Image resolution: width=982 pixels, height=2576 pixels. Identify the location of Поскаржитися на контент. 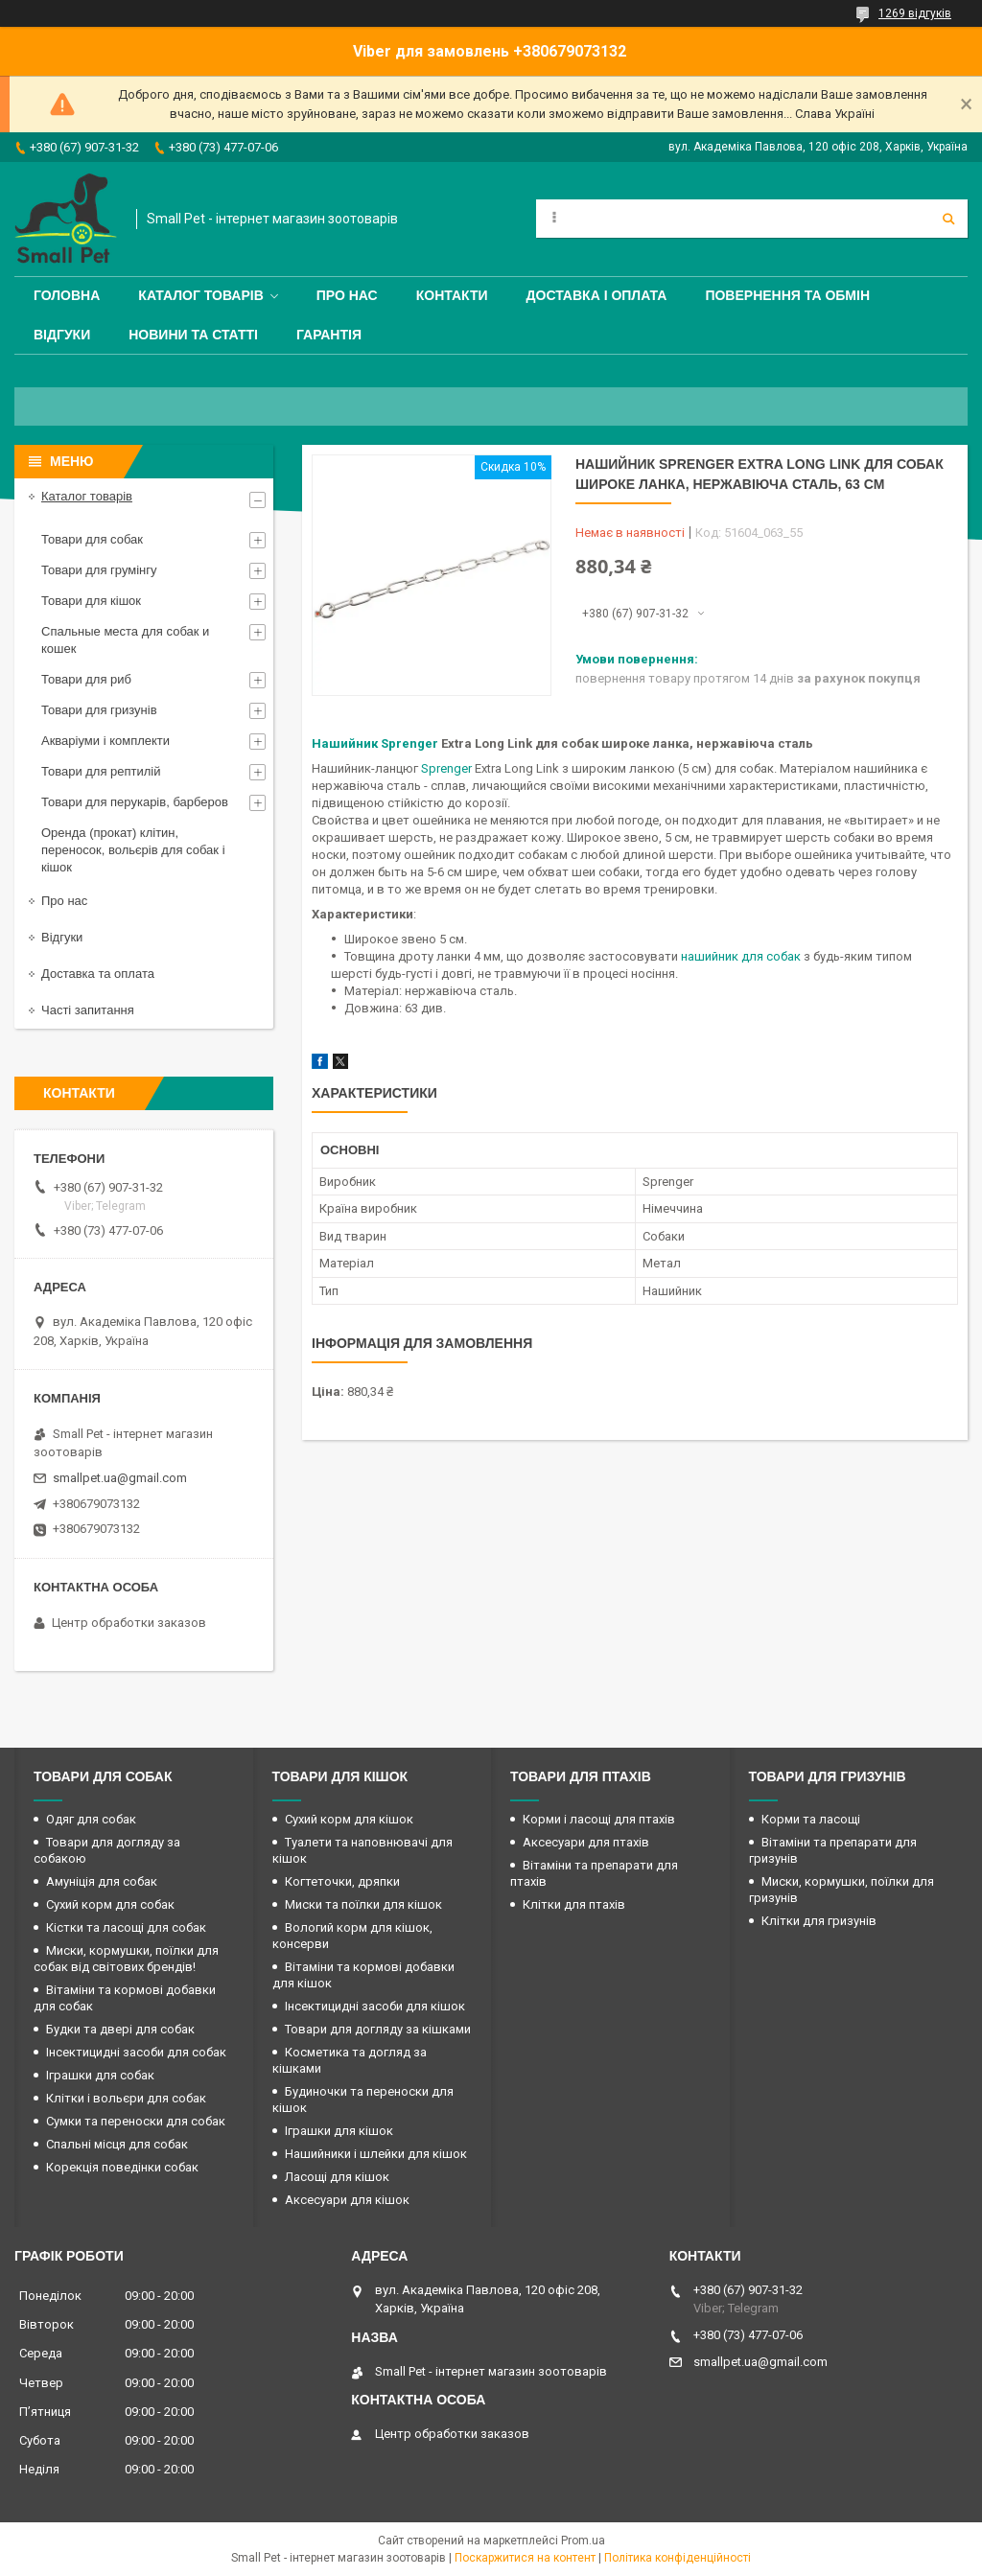
(525, 2557).